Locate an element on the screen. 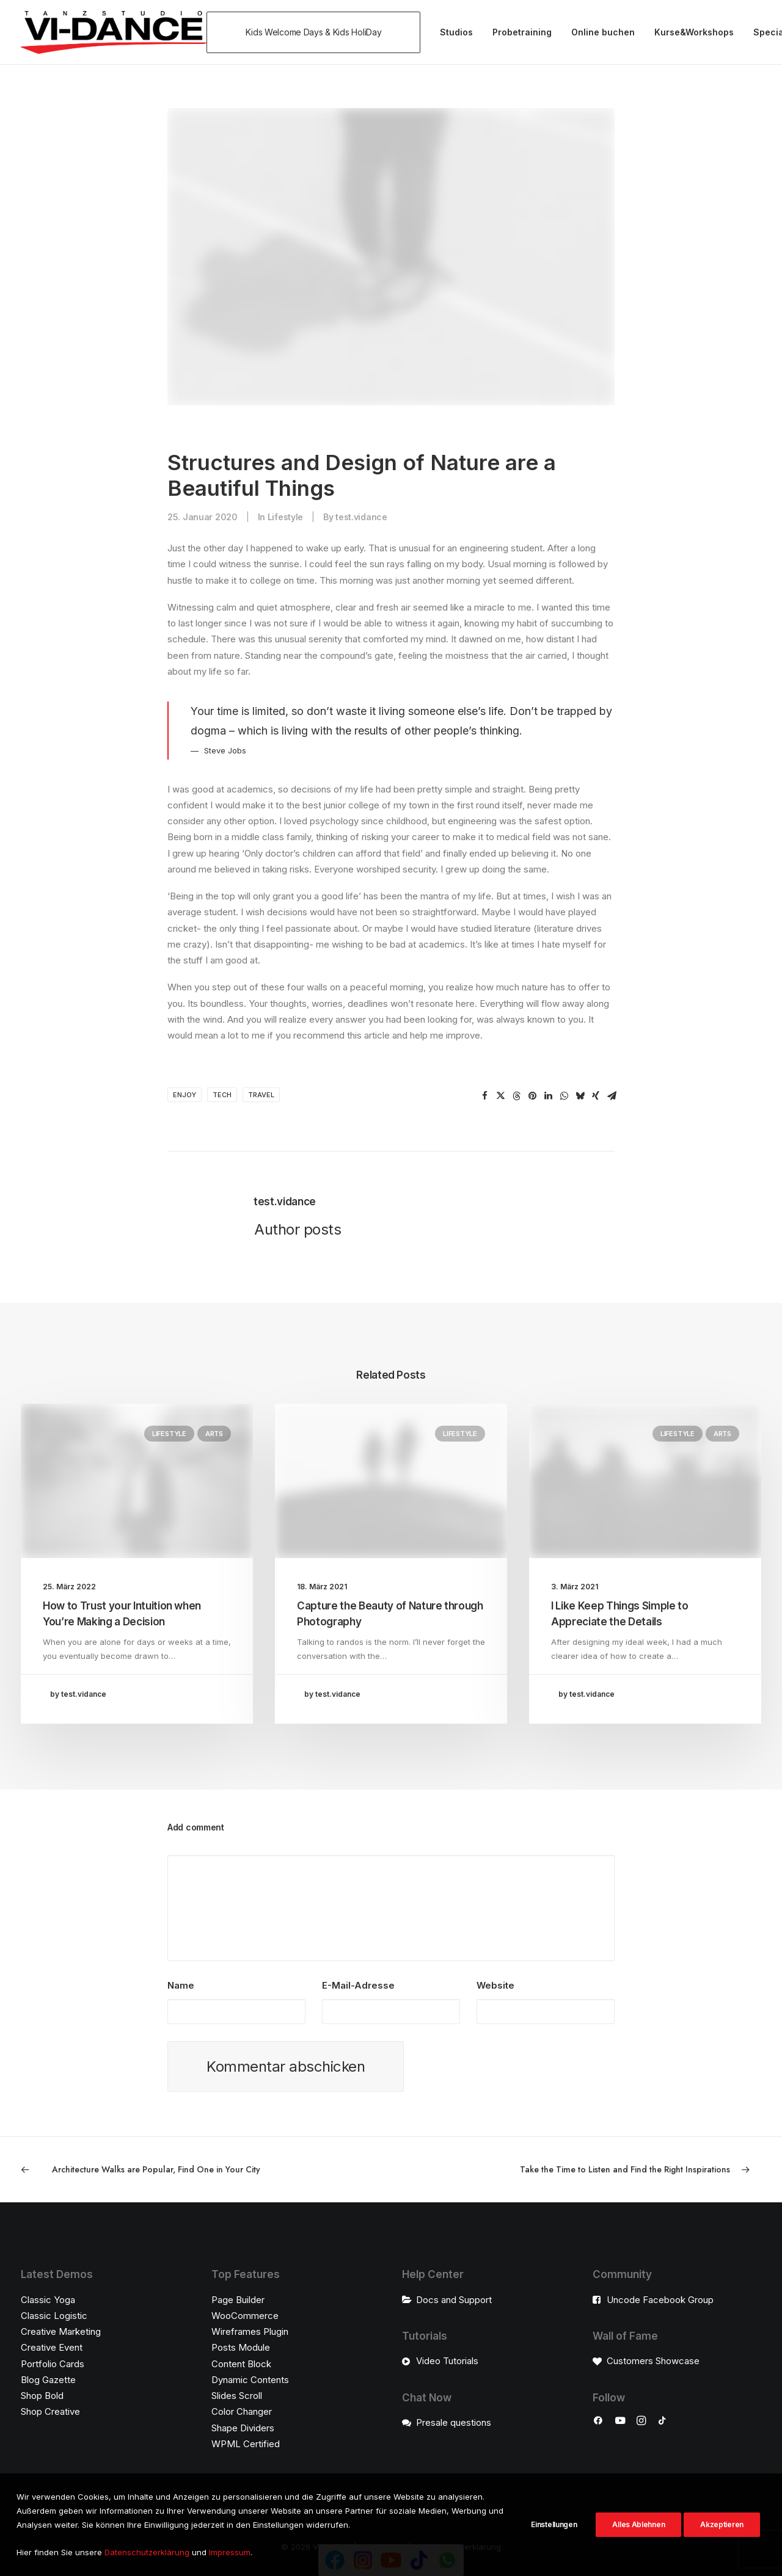  [VI-Dance] is located at coordinates (113, 32).